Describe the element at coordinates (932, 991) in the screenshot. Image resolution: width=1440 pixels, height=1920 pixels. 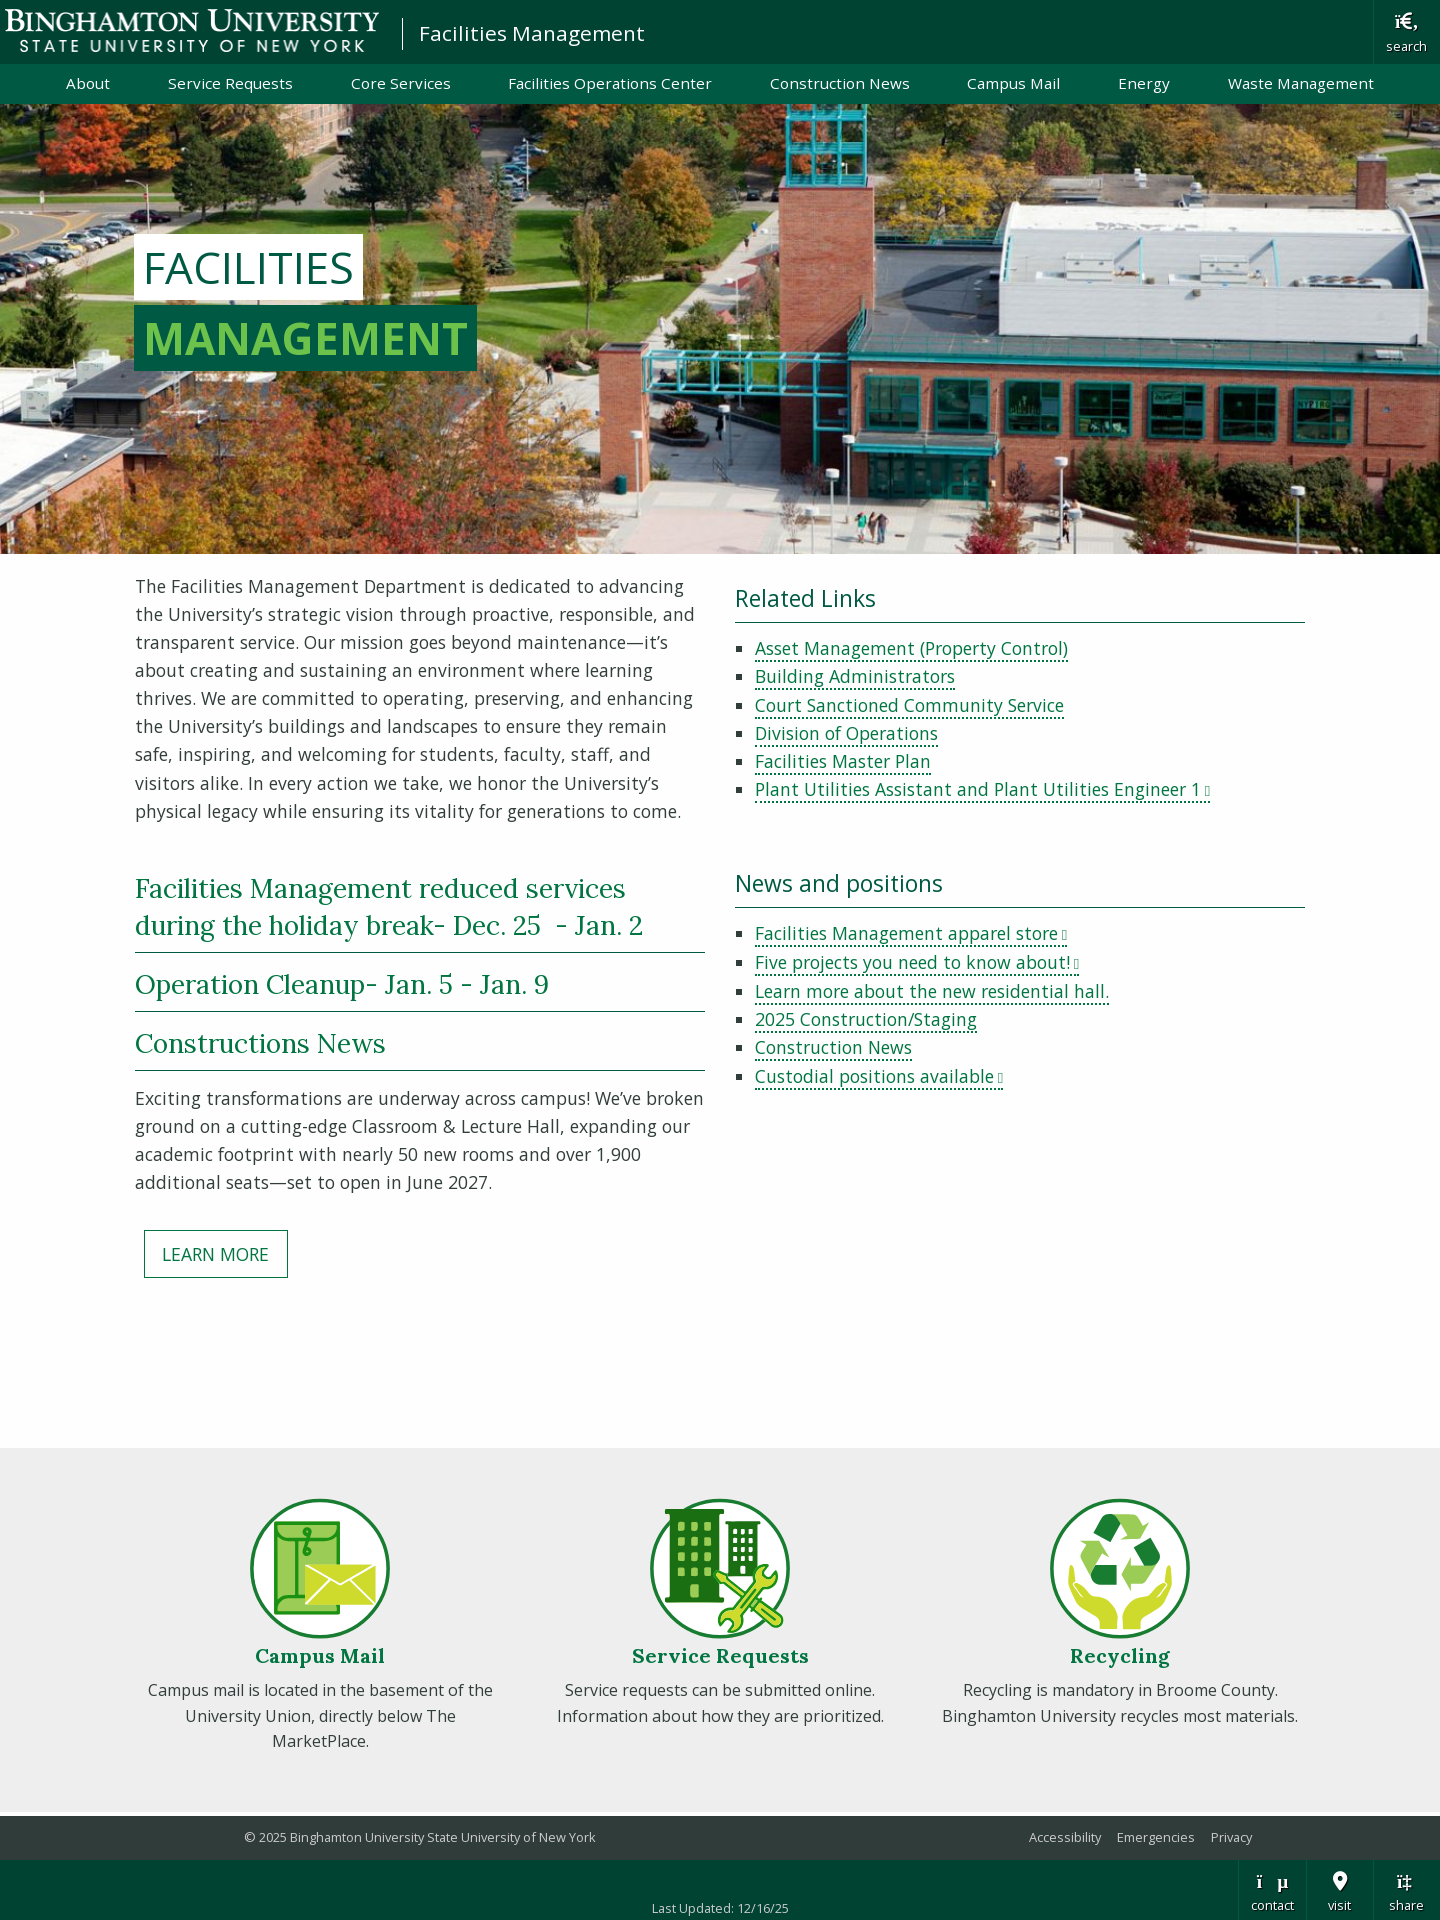
I see `Learn more about the new residential hall.` at that location.